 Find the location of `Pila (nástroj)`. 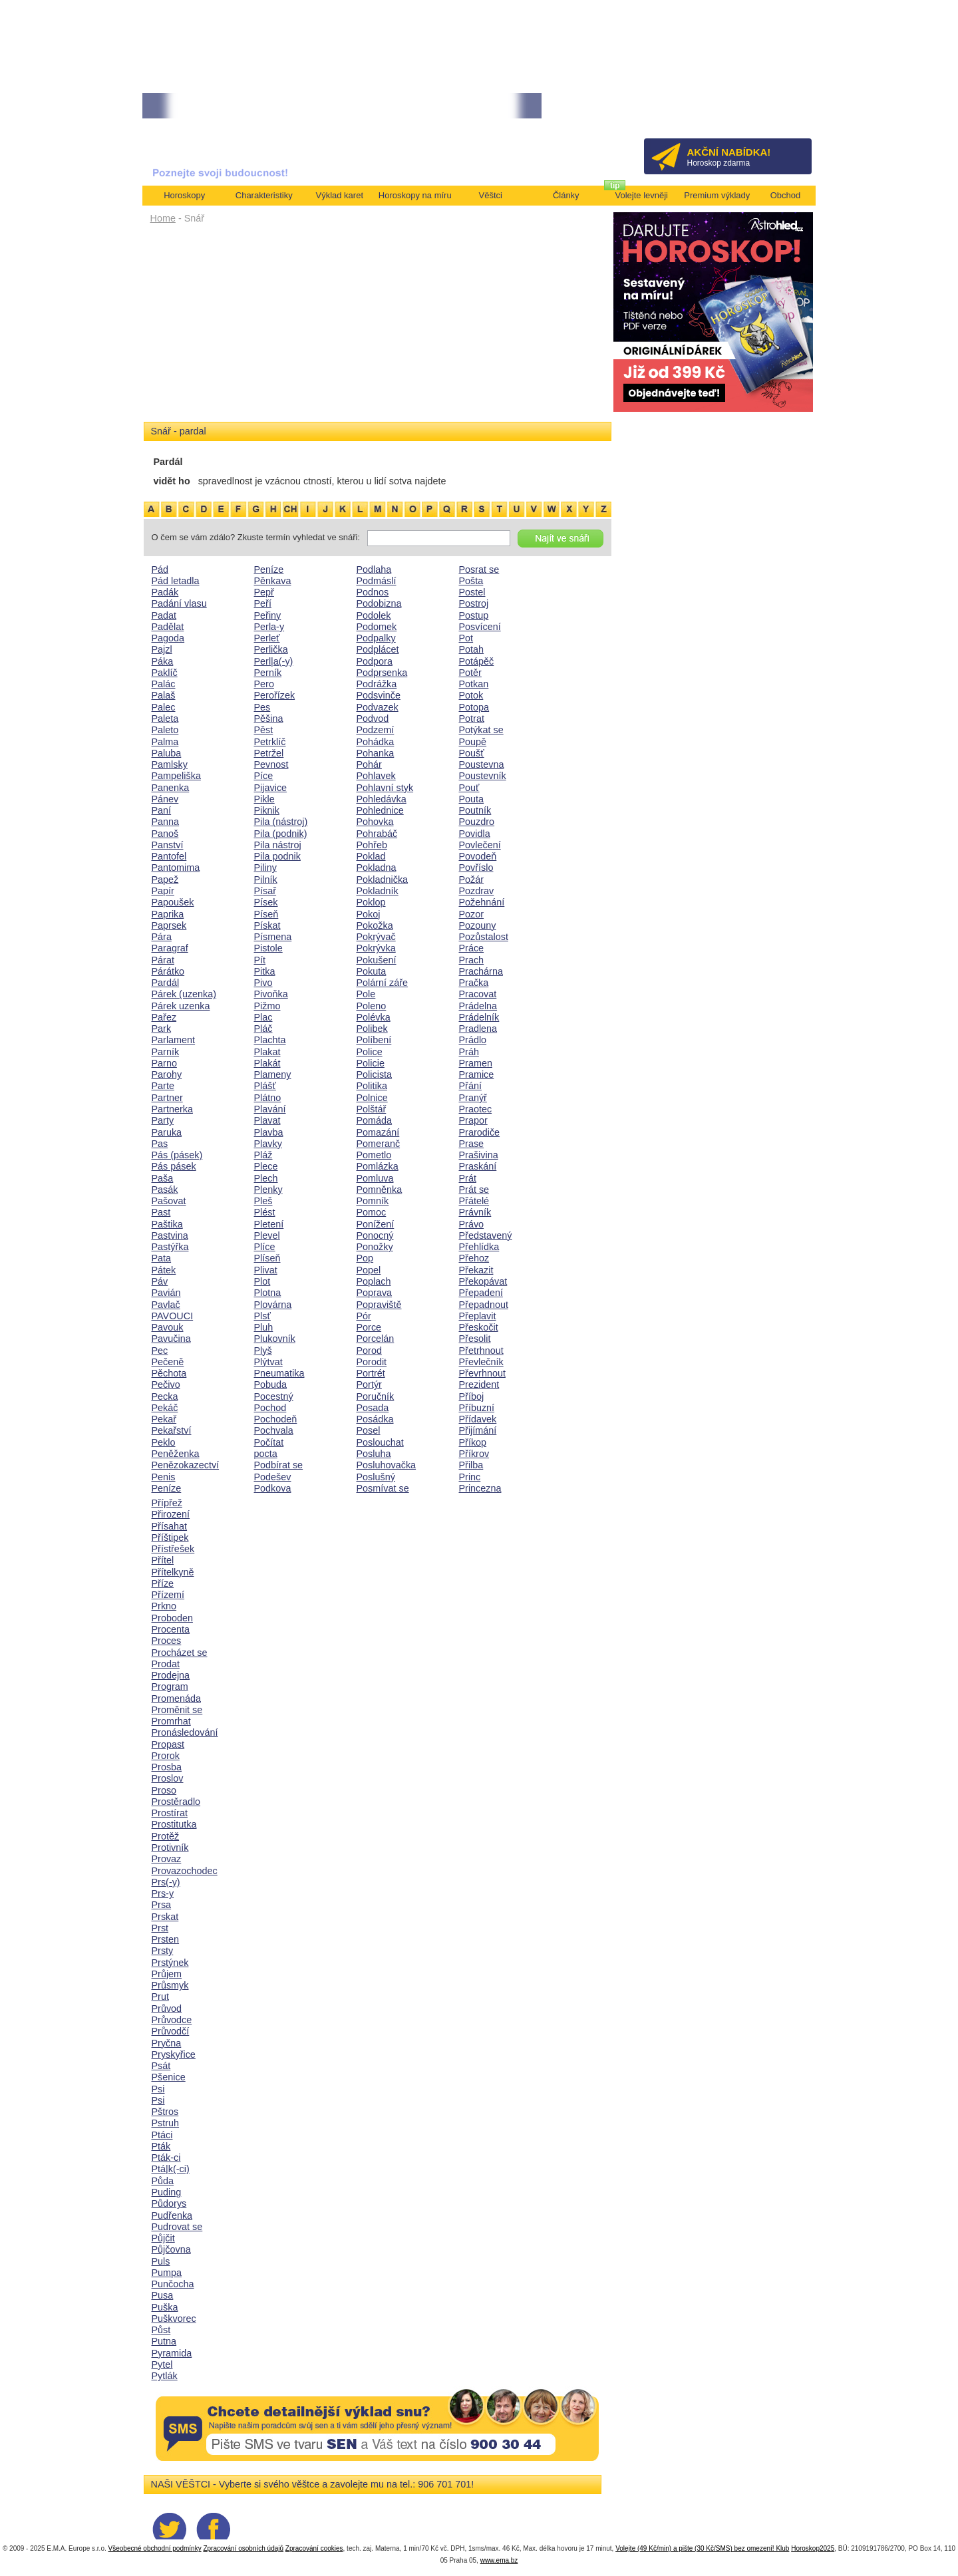

Pila (nástroj) is located at coordinates (281, 821).